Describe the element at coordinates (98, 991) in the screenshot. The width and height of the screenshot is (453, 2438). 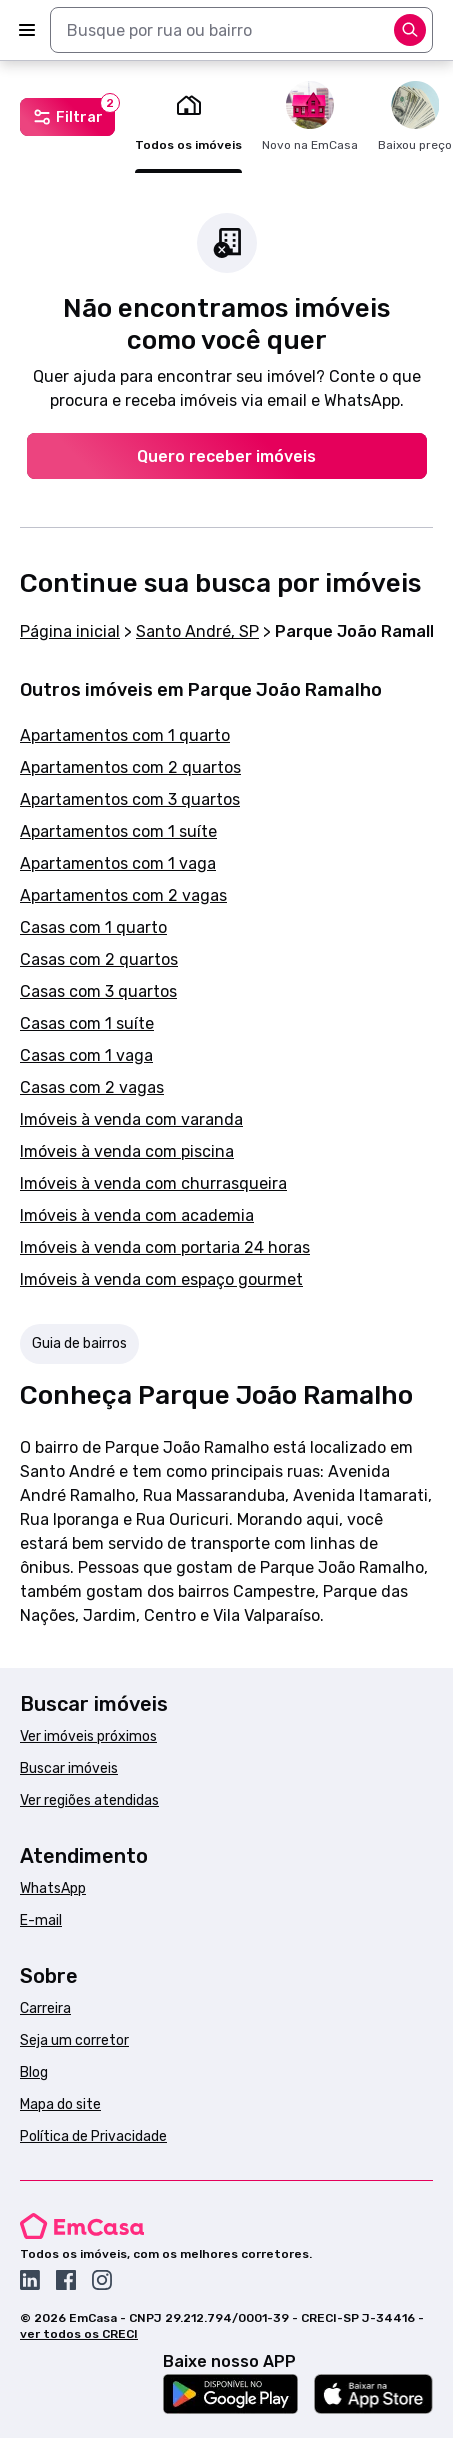
I see `Casas com 3 quartos` at that location.